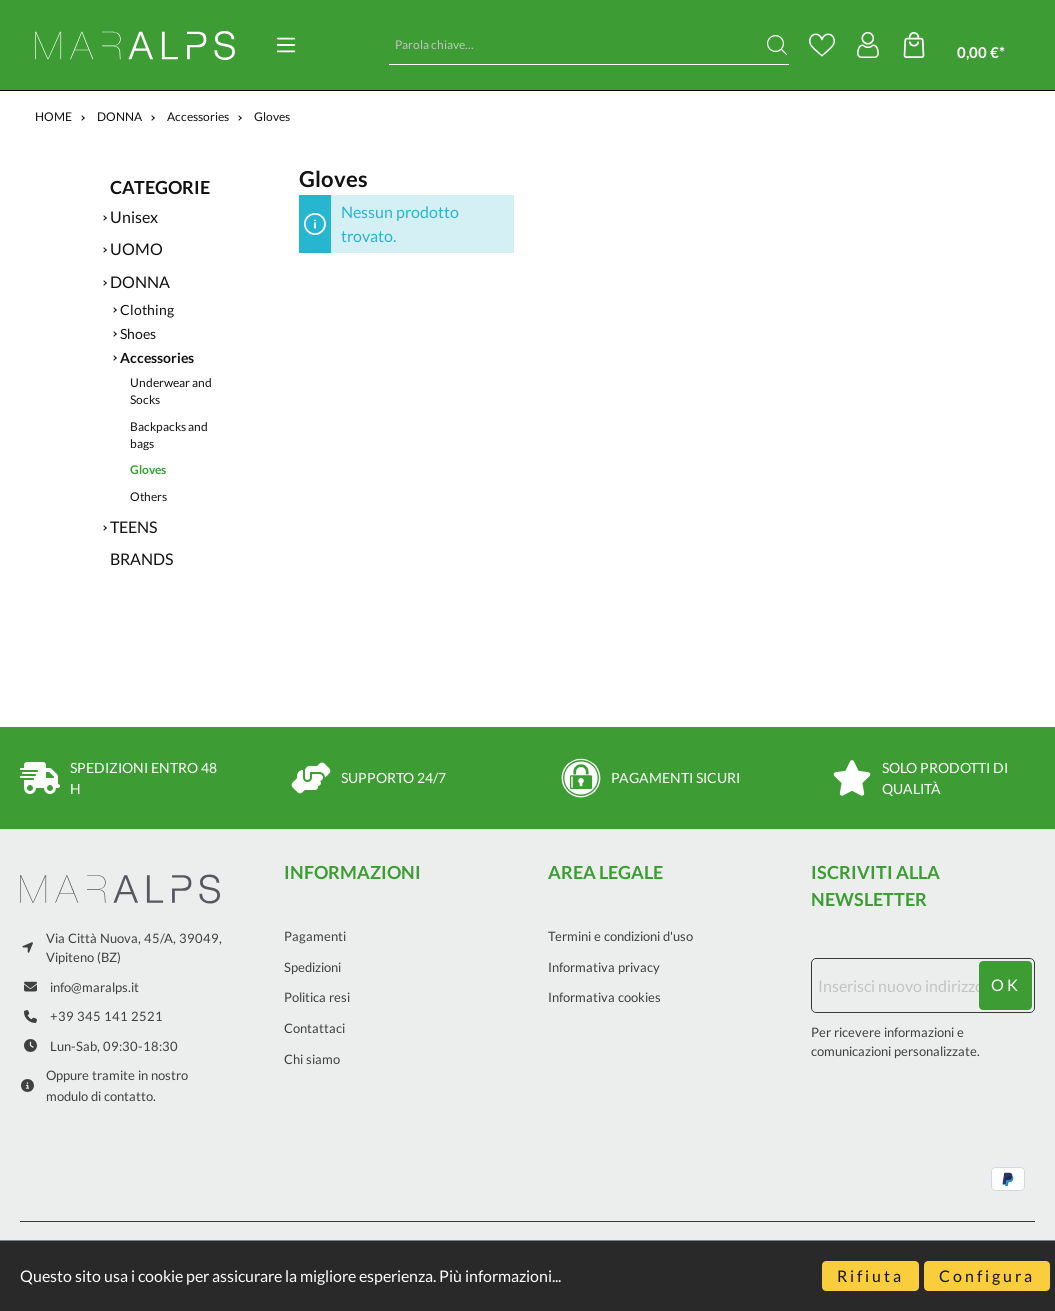  What do you see at coordinates (99, 1096) in the screenshot?
I see `modulo di contatto` at bounding box center [99, 1096].